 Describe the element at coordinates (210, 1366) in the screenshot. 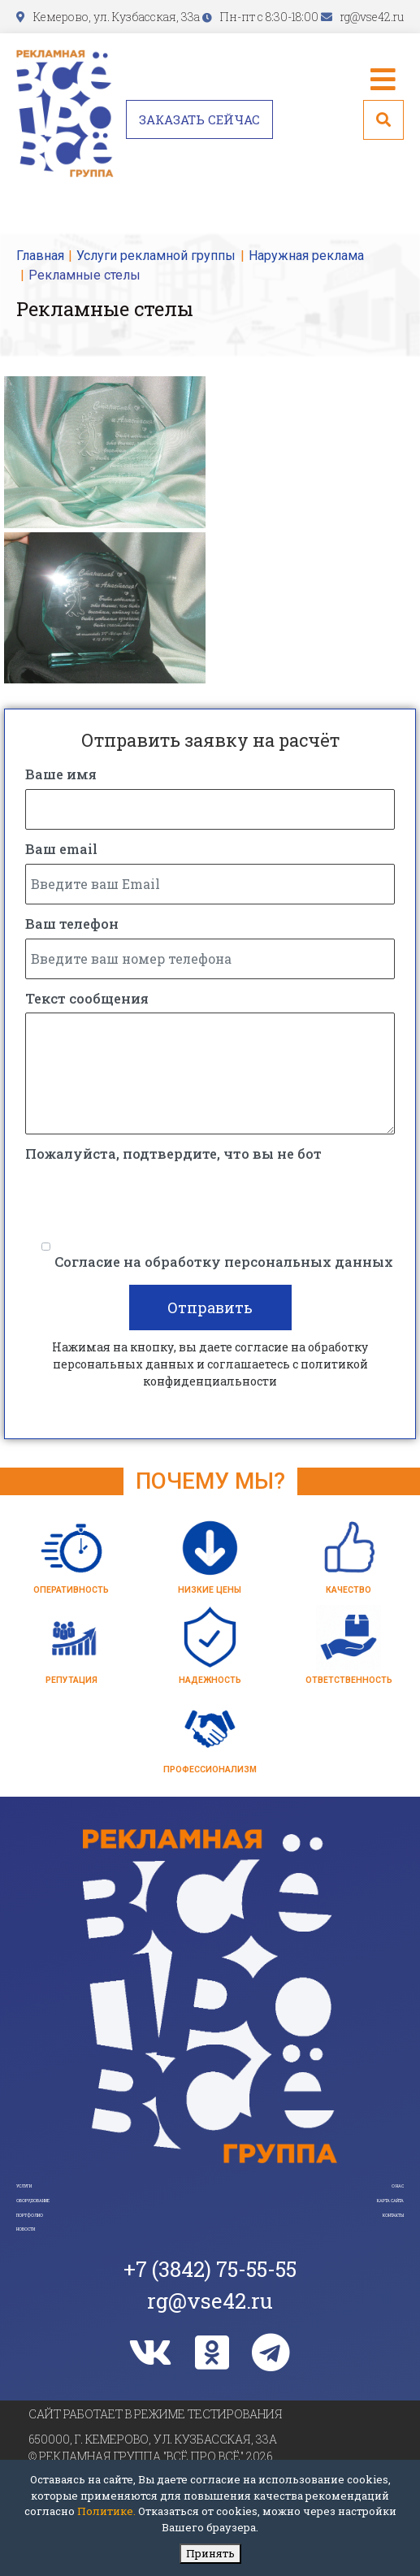

I see `Нажимая на кнопку, вы даете согласие на обработку персональных данных и соглашаетесь c политикой конфиденциальности` at that location.